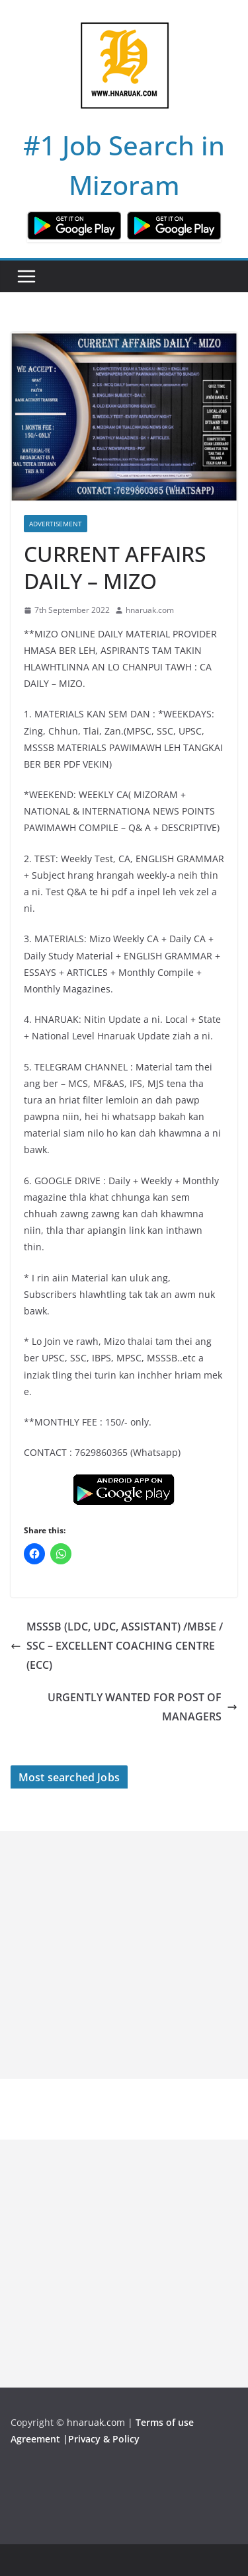 The height and width of the screenshot is (2576, 248). I want to click on hnaruak.com, so click(150, 610).